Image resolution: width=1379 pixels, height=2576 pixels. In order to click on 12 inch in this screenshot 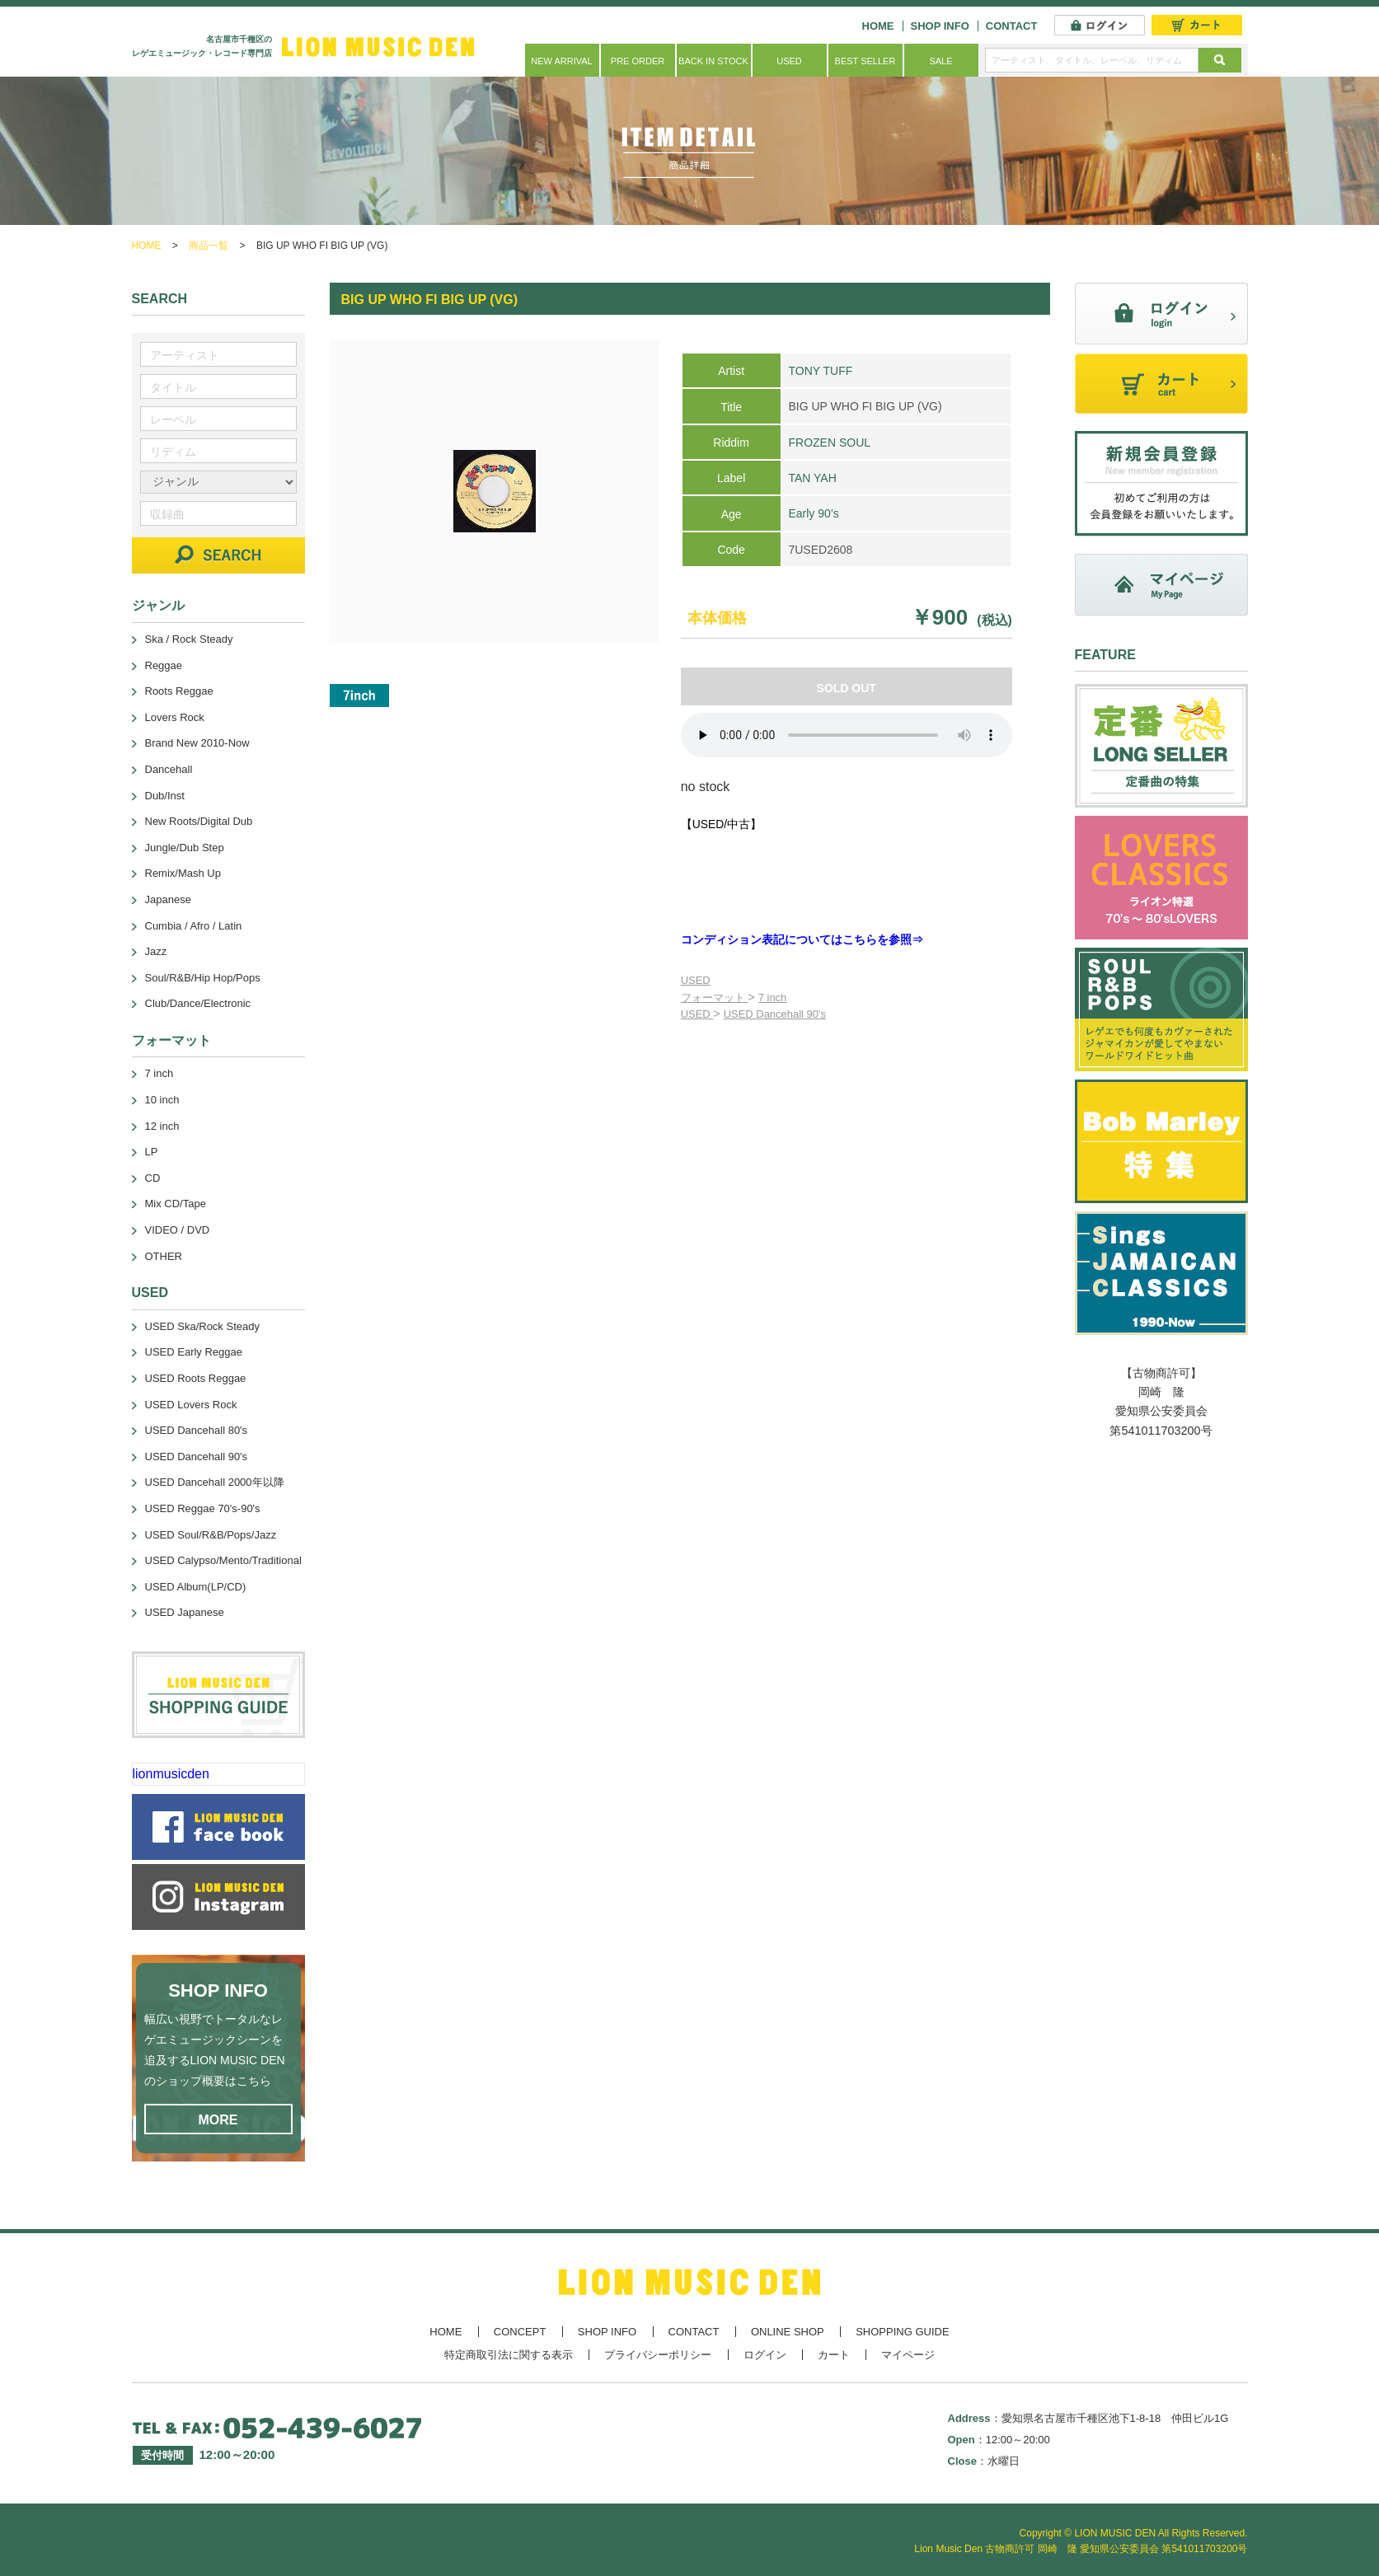, I will do `click(162, 1126)`.